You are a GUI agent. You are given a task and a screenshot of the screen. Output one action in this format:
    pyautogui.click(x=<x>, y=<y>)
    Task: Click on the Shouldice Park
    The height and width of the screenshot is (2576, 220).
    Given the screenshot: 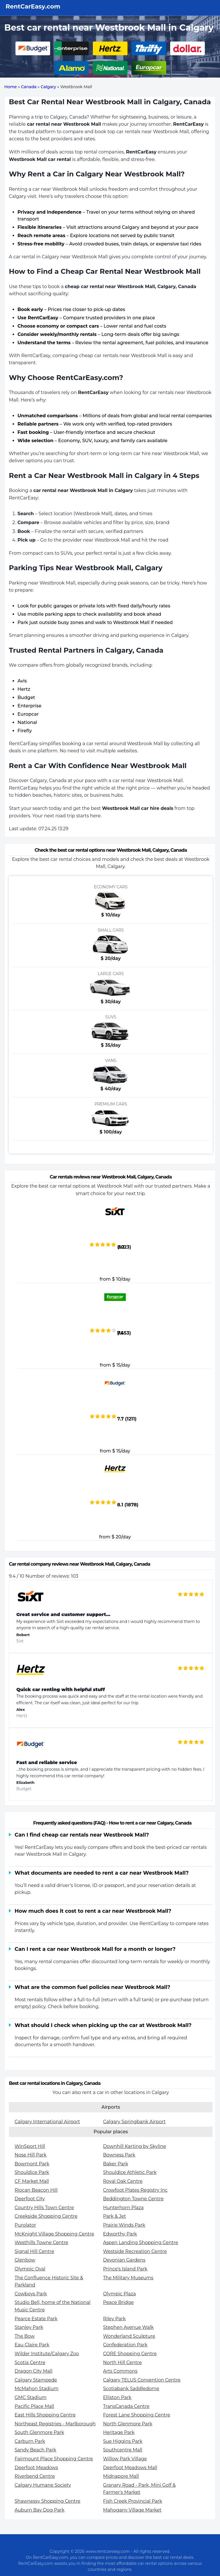 What is the action you would take?
    pyautogui.click(x=32, y=2172)
    